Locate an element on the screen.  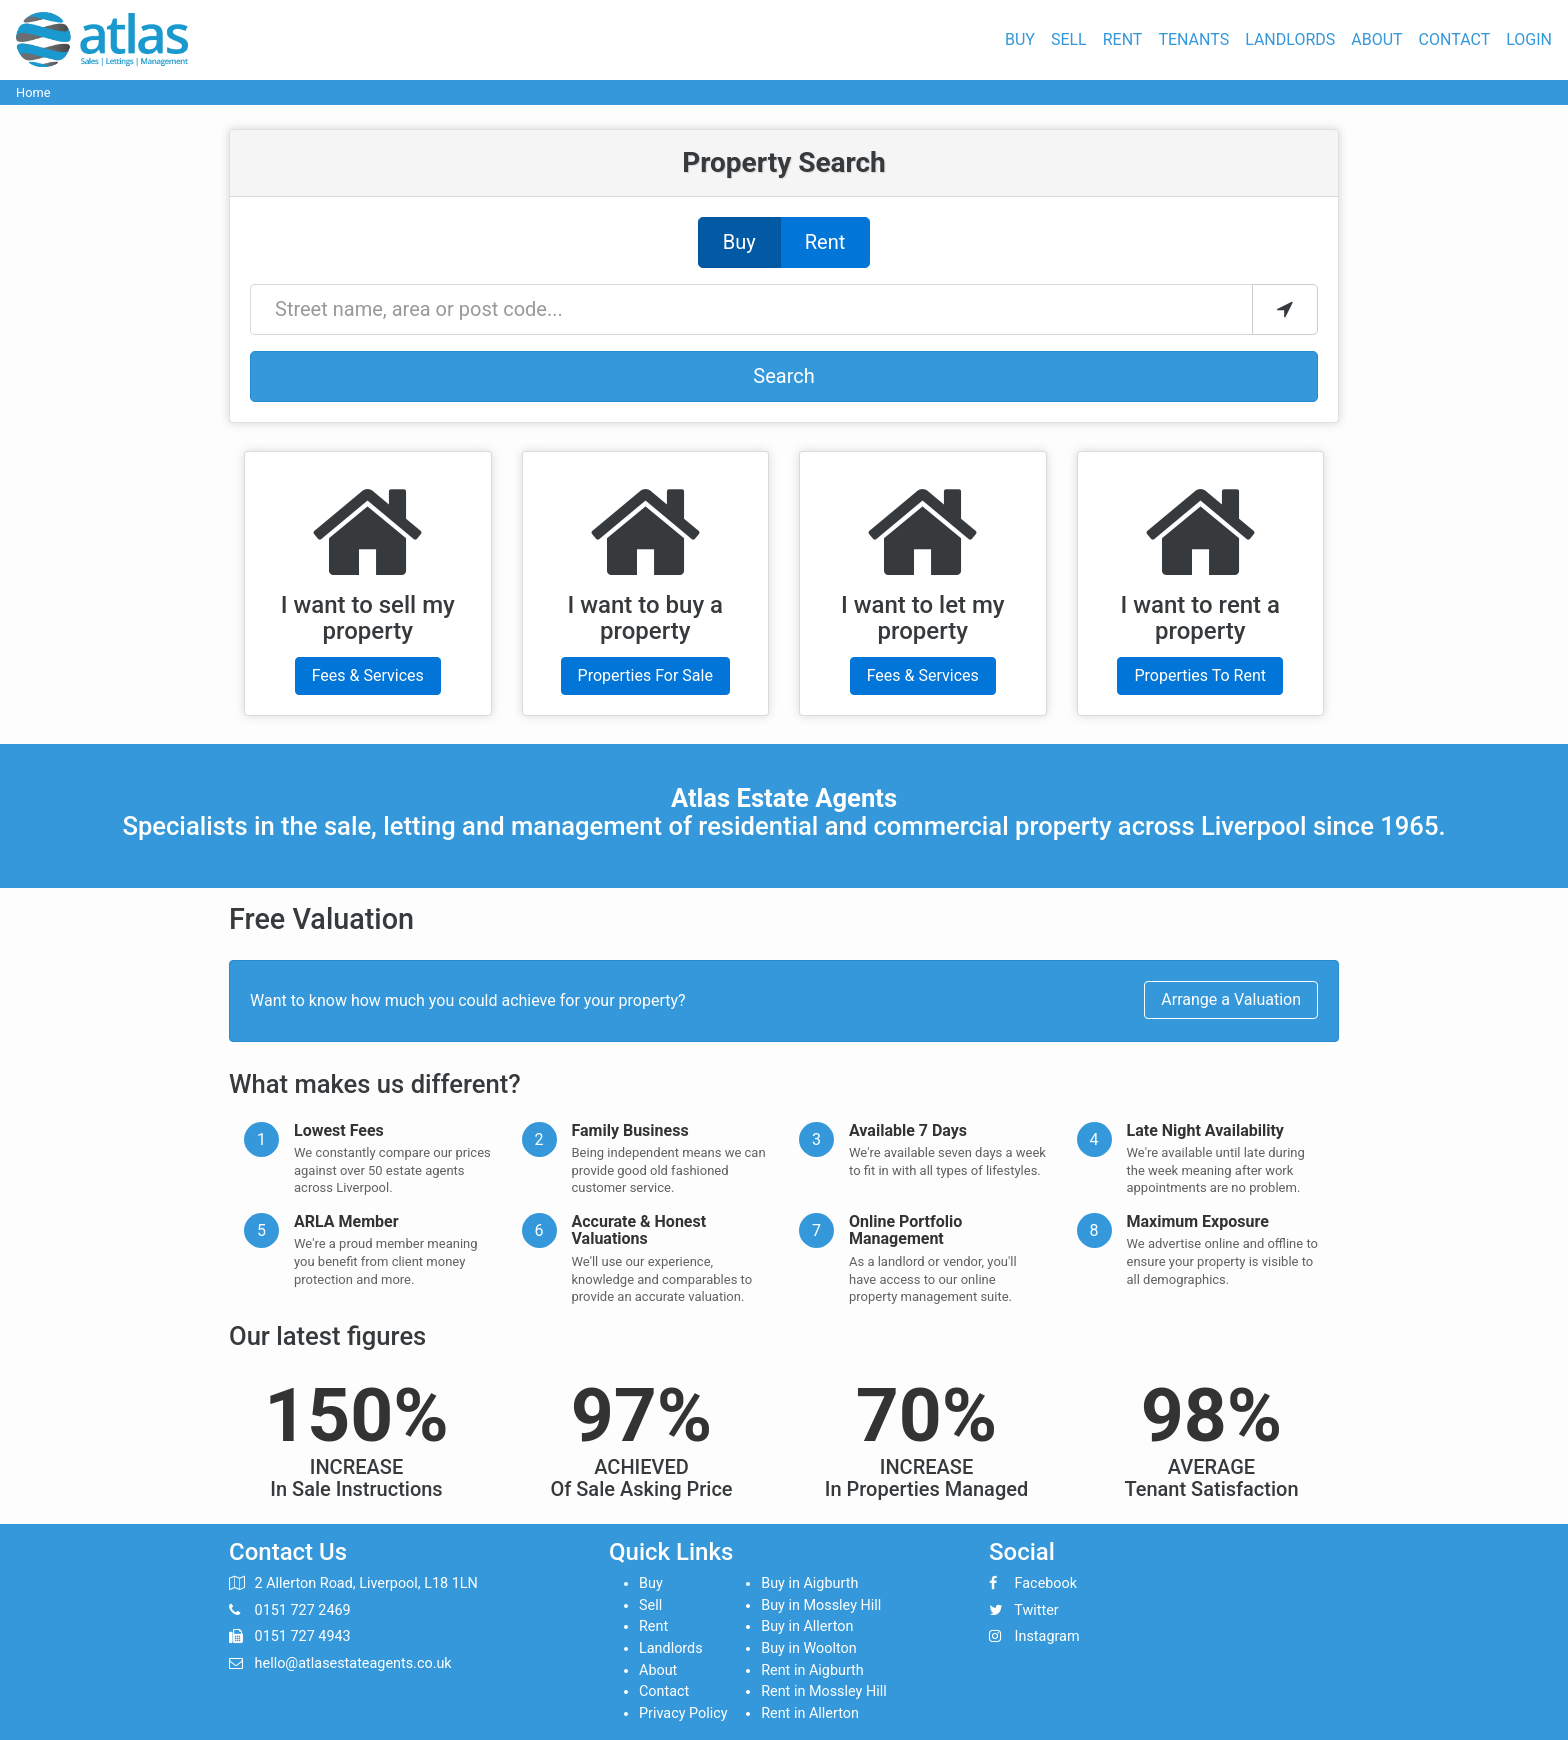
Tenants is located at coordinates (1193, 39).